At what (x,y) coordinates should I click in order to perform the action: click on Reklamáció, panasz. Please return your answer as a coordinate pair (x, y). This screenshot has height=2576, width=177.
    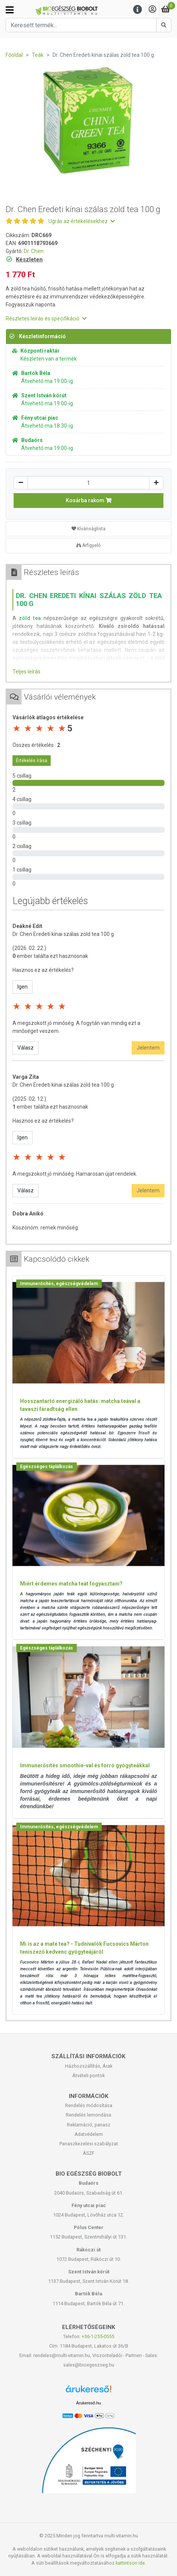
    Looking at the image, I should click on (88, 2125).